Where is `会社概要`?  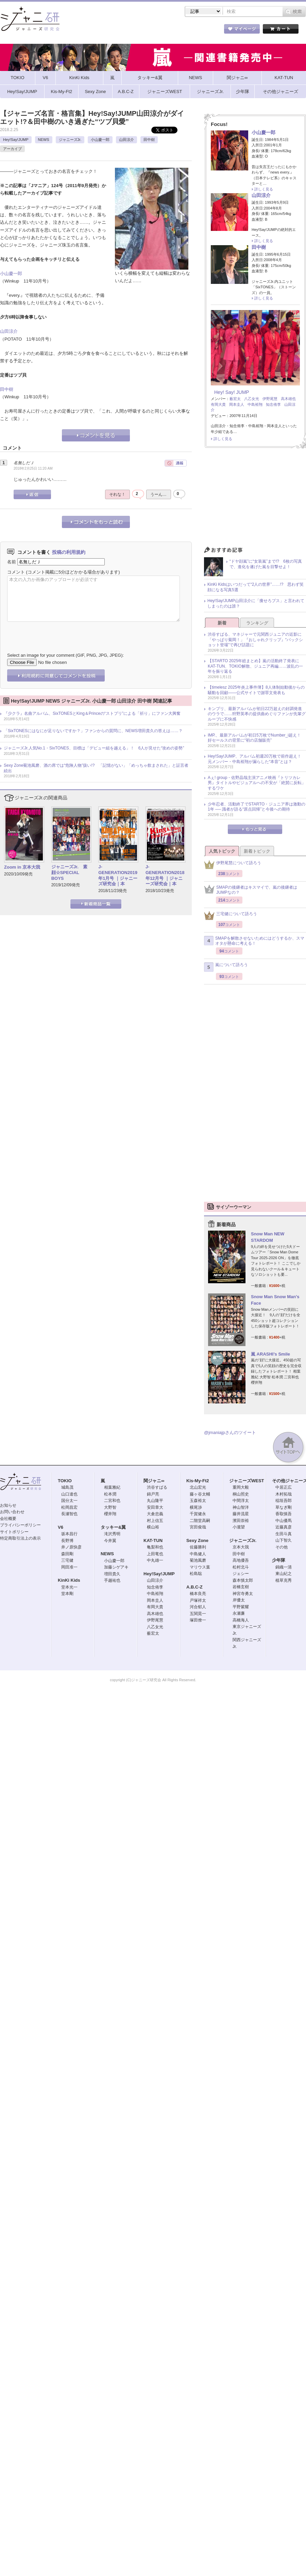
会社概要 is located at coordinates (8, 1518).